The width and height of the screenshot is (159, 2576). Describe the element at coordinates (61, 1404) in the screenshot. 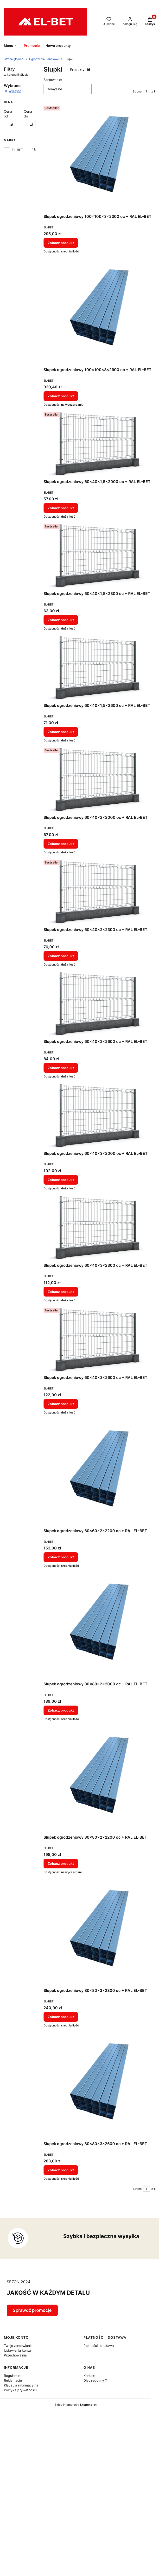

I see `Zobacz produkt [Zobacz produkt Słupek ogrodzeniowy 60x40x3x2600 oc + RAL EL-BET]` at that location.